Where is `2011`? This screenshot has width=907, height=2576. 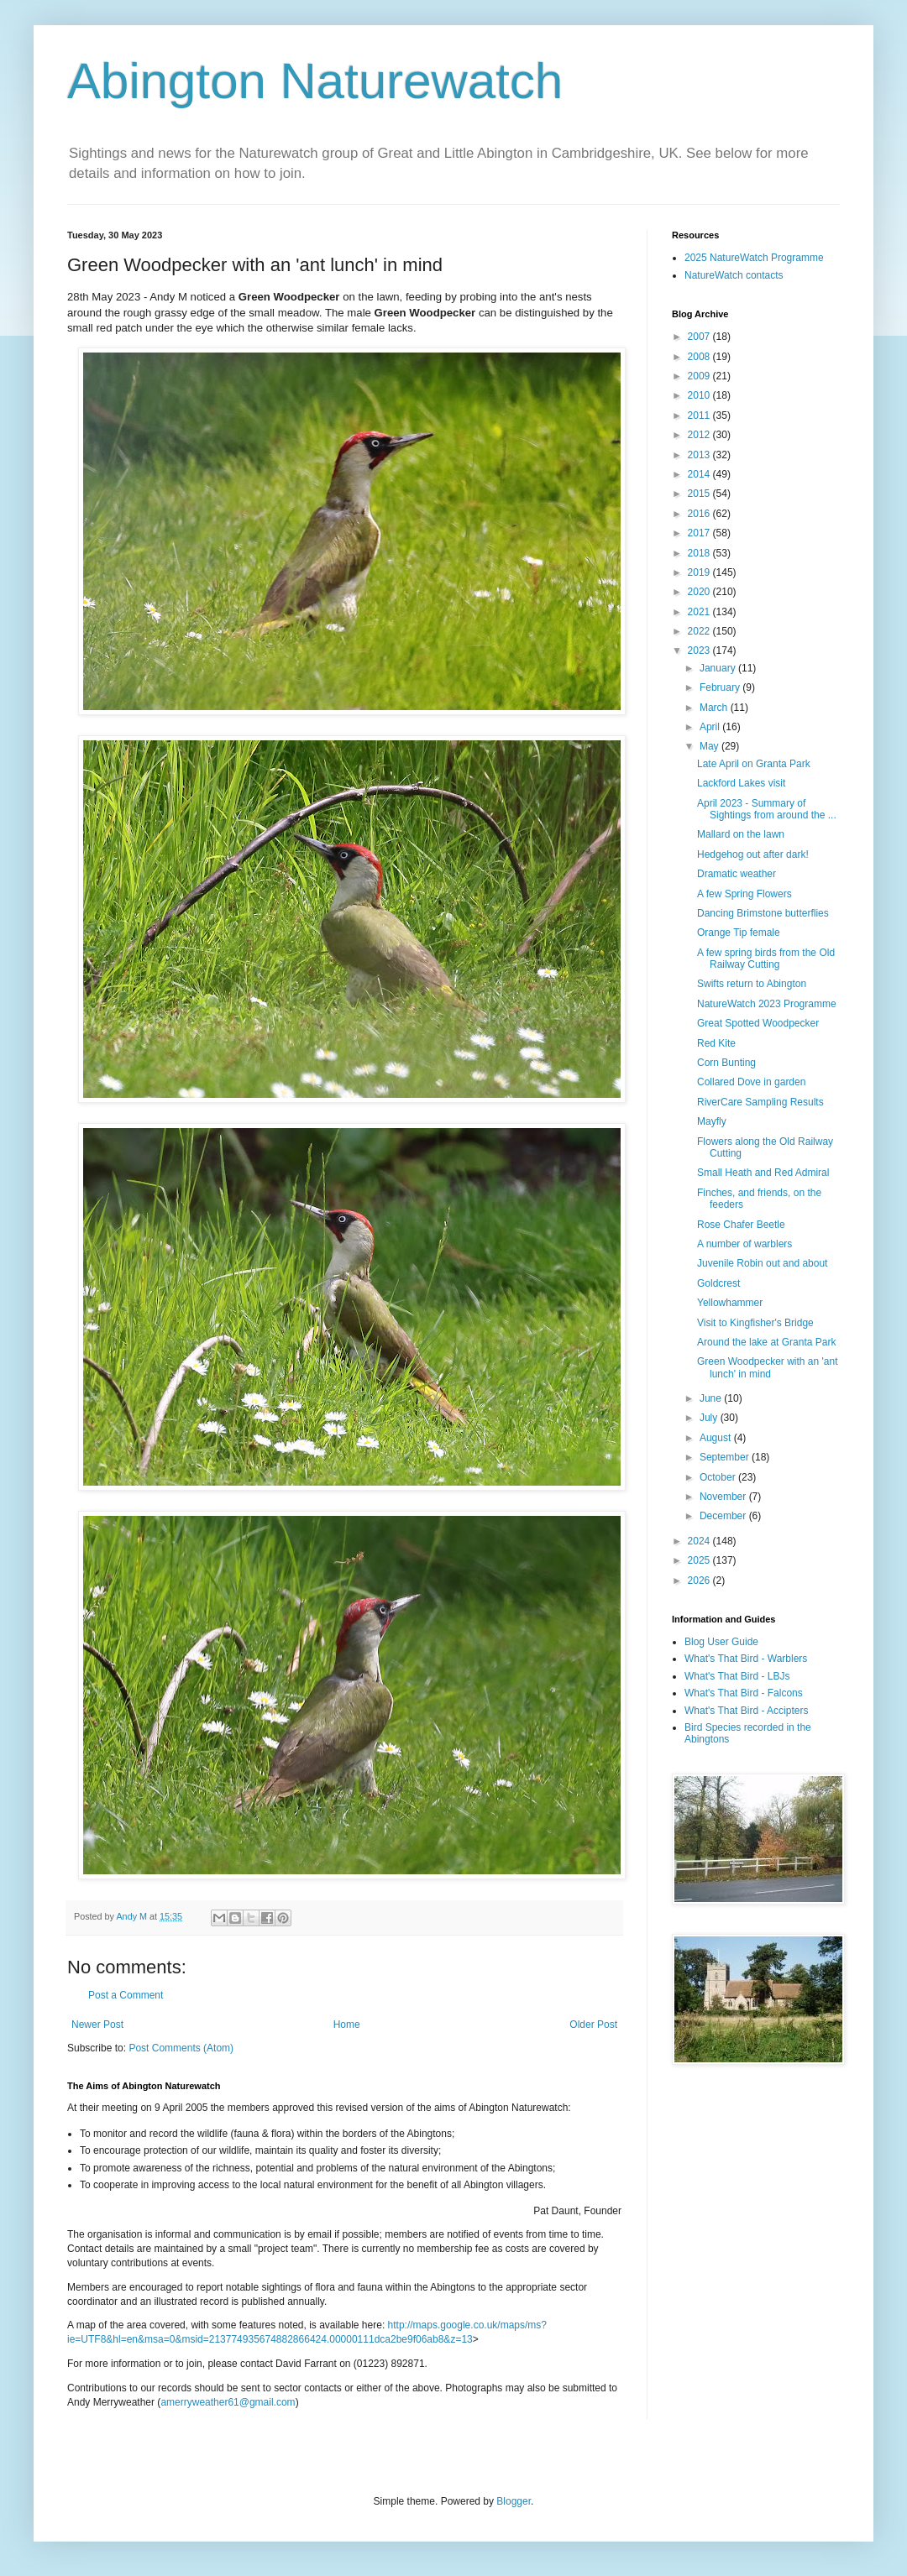
2011 is located at coordinates (700, 415).